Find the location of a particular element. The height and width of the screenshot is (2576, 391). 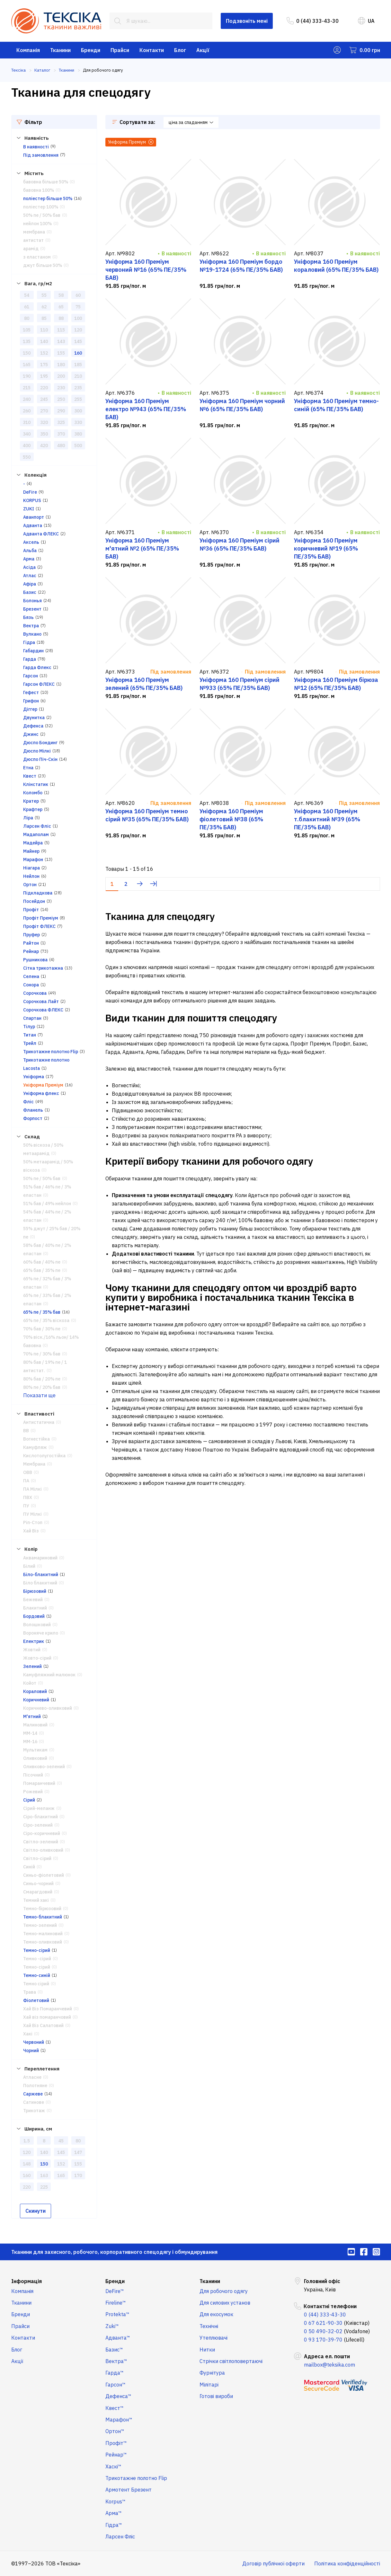

325 is located at coordinates (61, 422).